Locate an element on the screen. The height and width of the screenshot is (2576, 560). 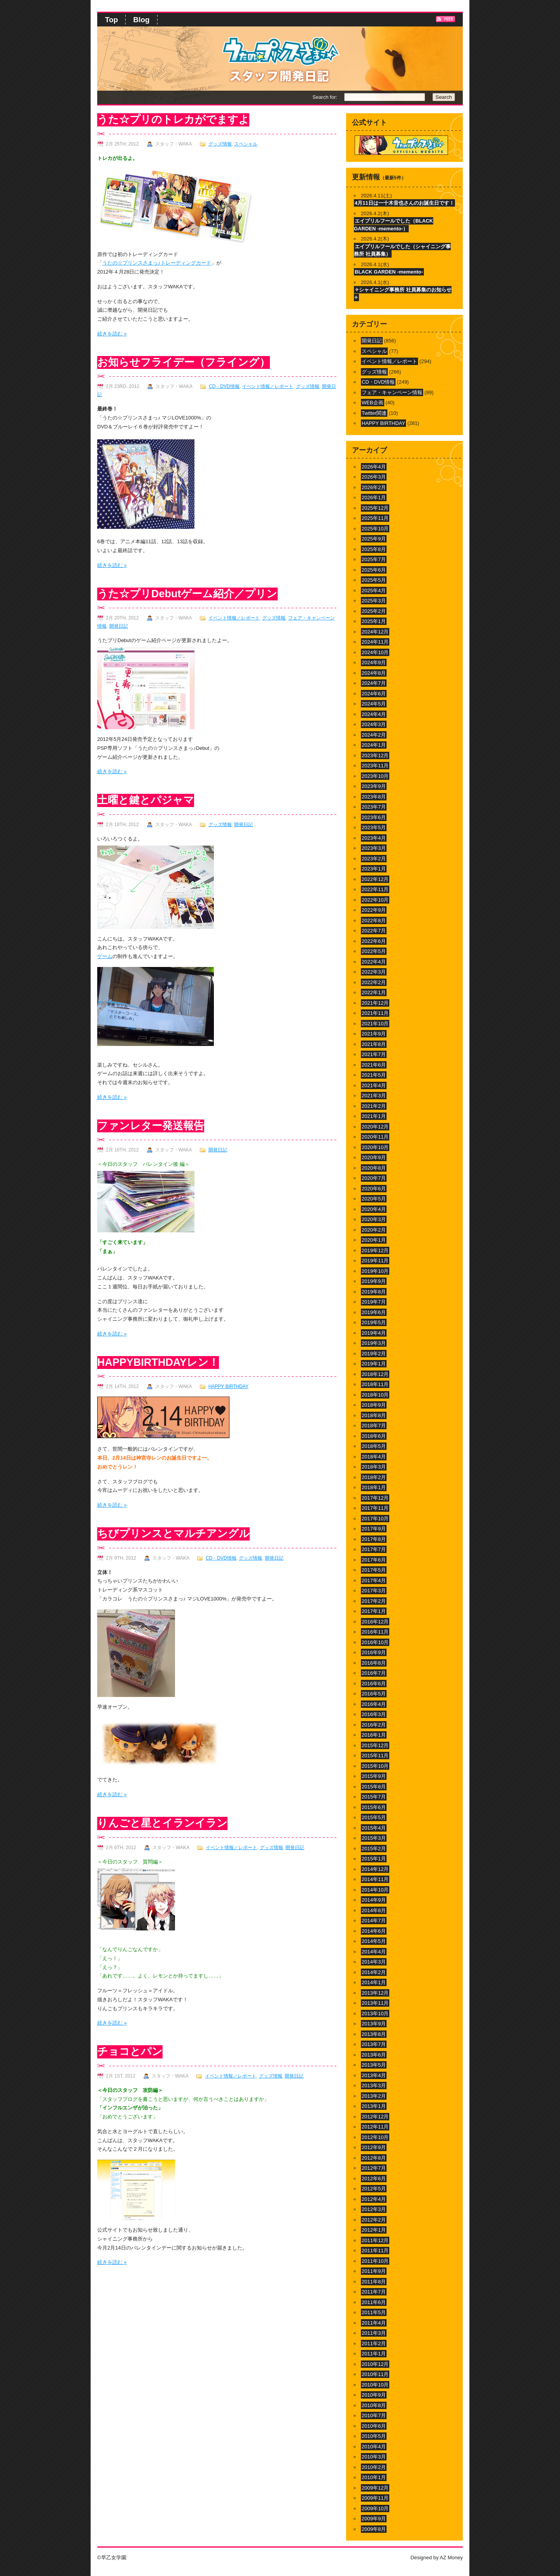
2011年5月 is located at coordinates (374, 2312).